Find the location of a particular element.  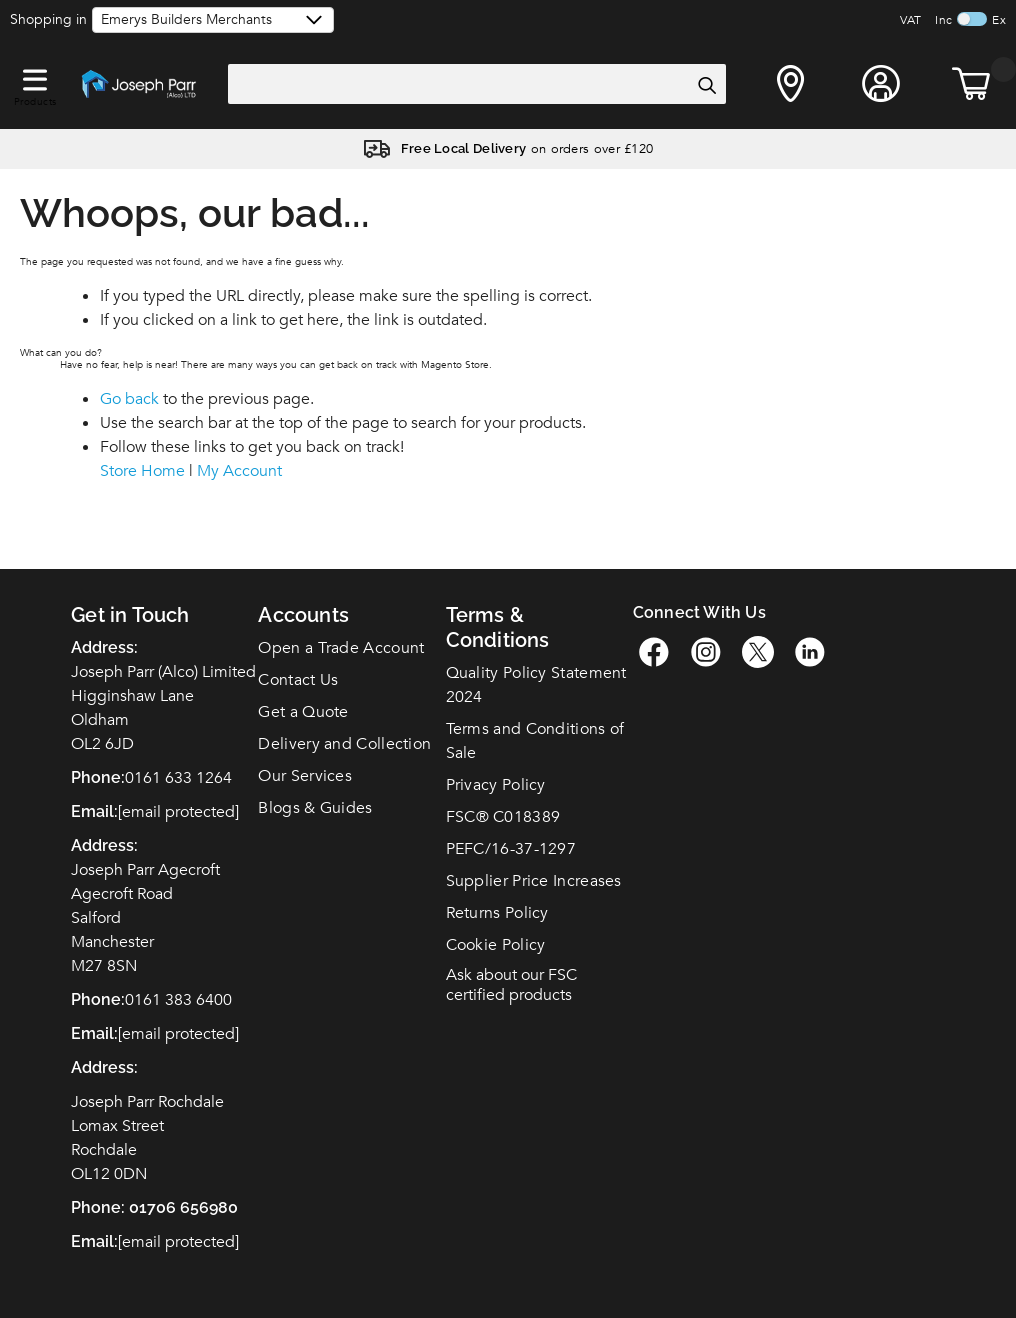

Returns Policy is located at coordinates (497, 913).